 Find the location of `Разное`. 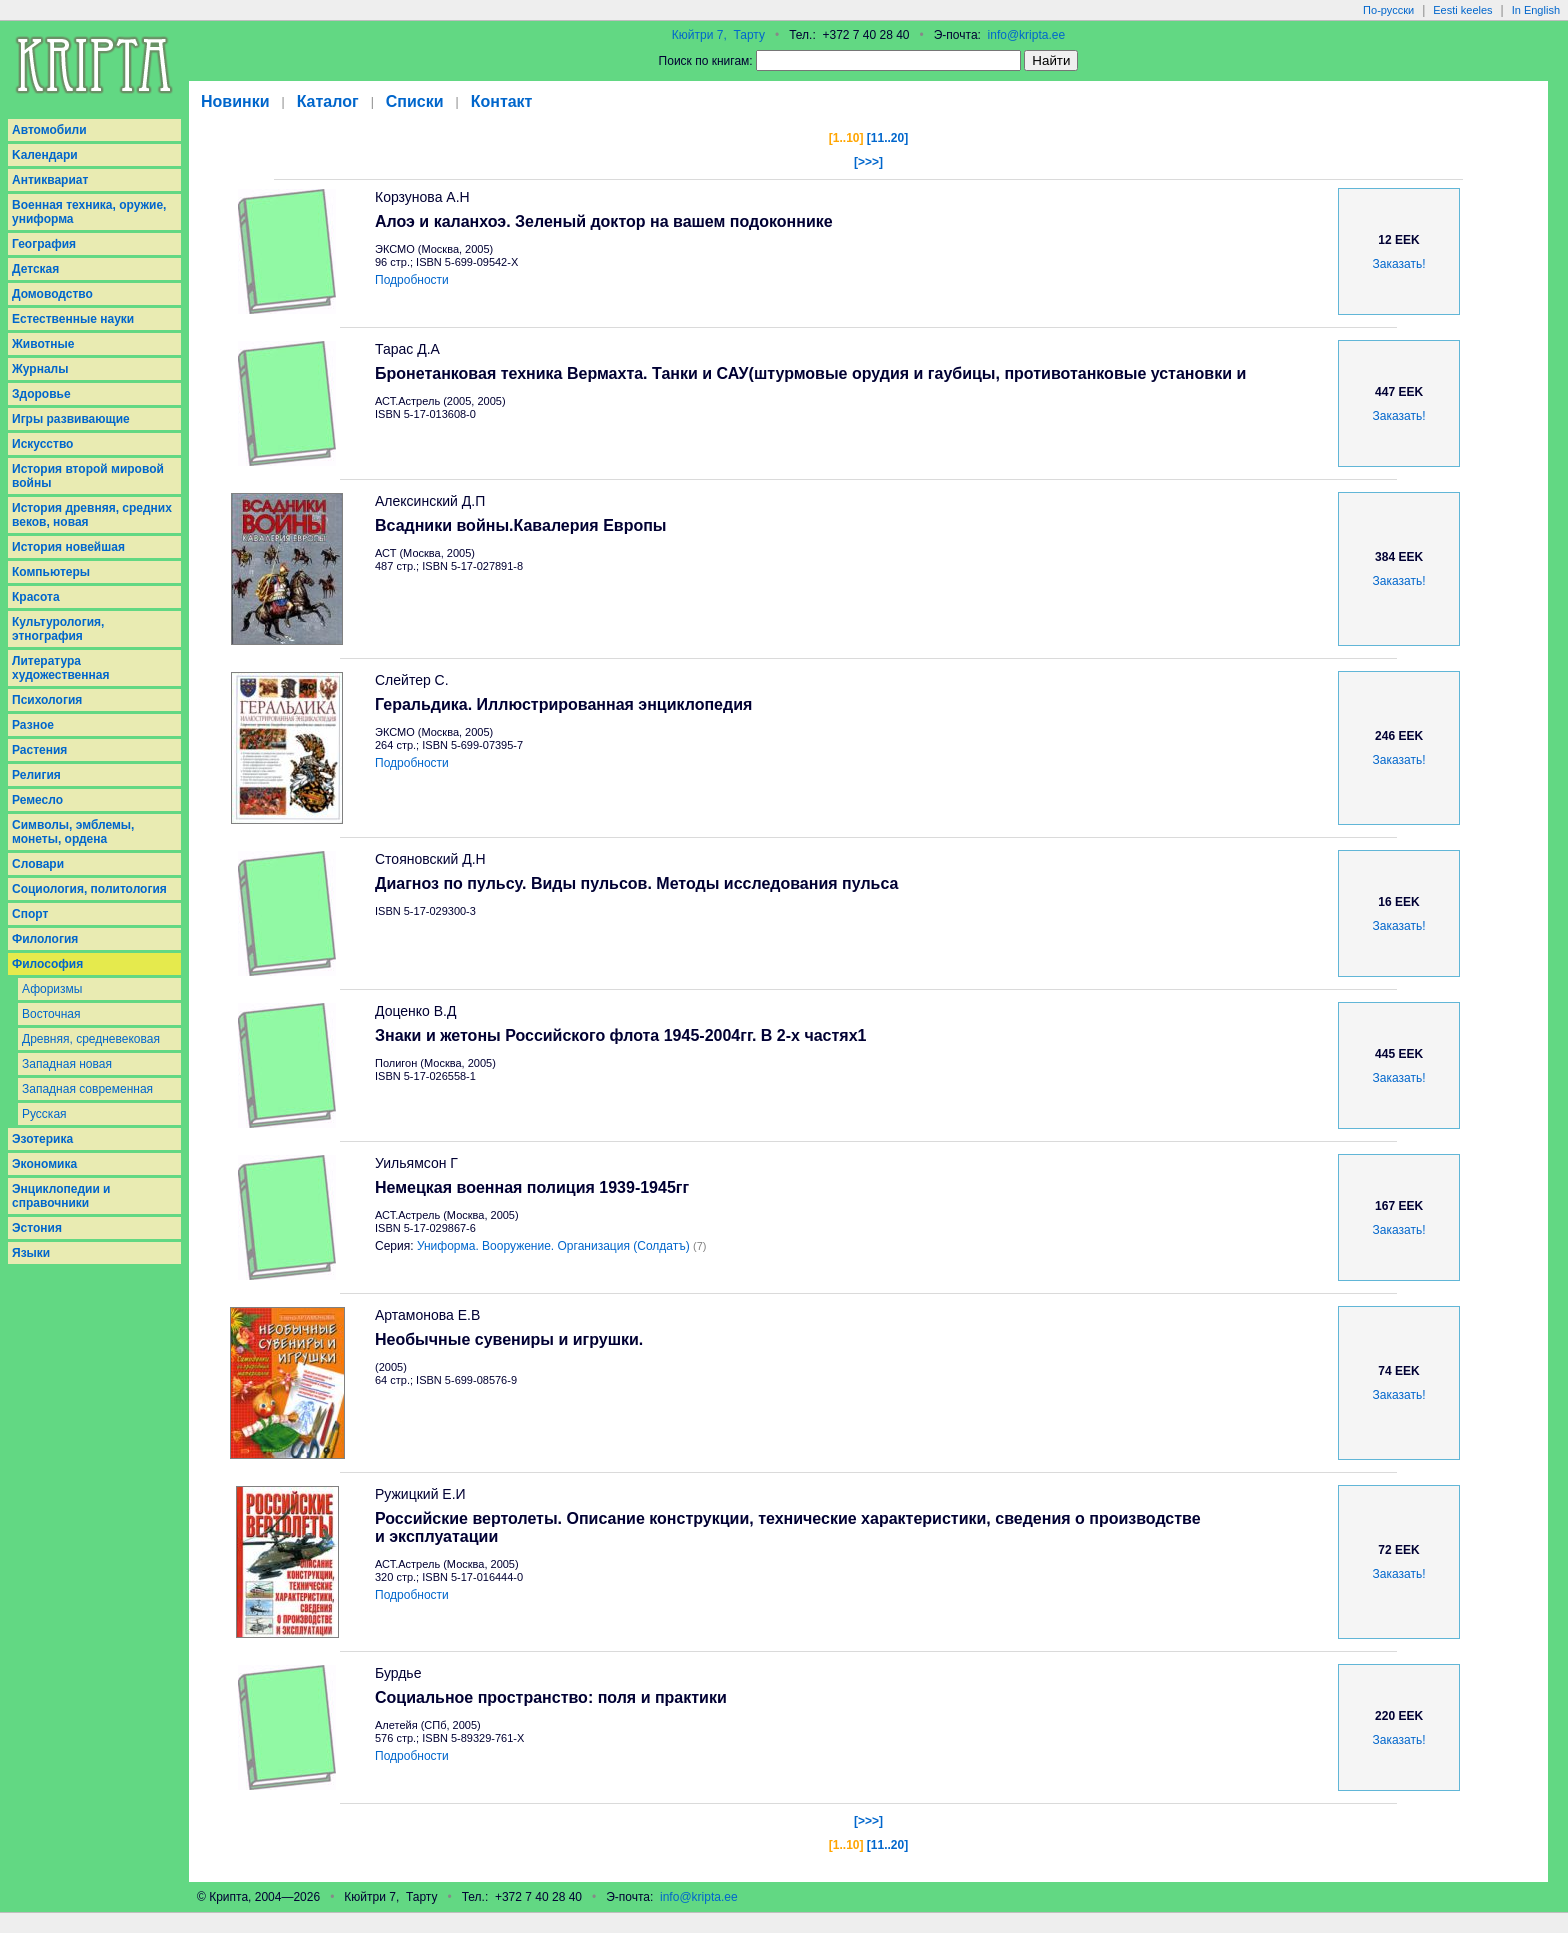

Разное is located at coordinates (33, 725).